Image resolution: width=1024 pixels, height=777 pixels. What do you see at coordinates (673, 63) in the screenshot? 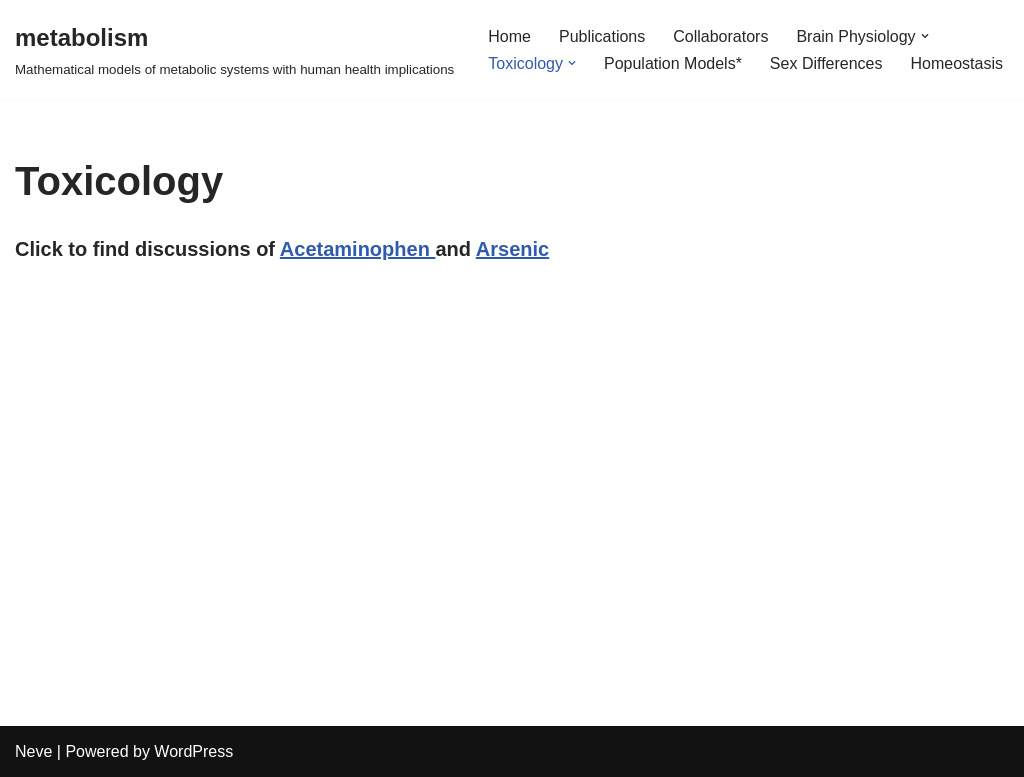
I see `Population Models*` at bounding box center [673, 63].